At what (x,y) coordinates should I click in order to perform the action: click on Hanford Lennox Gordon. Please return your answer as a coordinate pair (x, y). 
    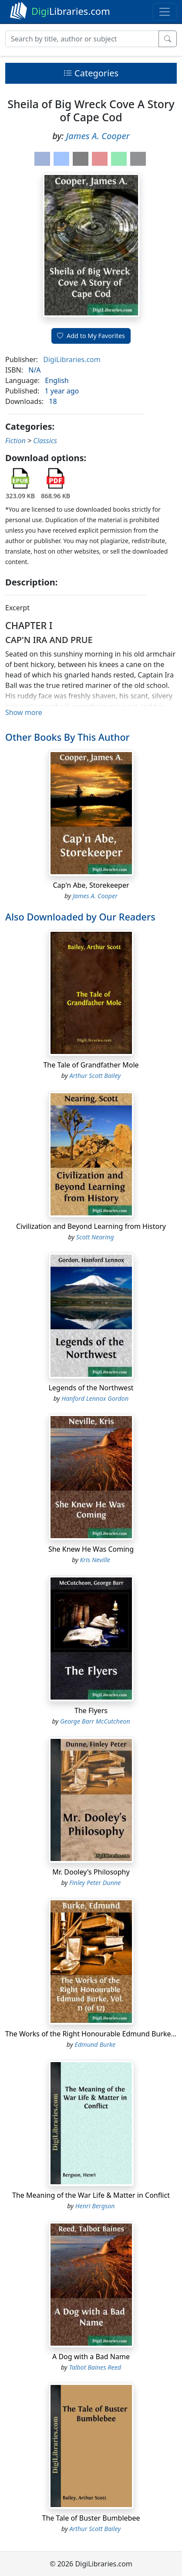
    Looking at the image, I should click on (94, 1398).